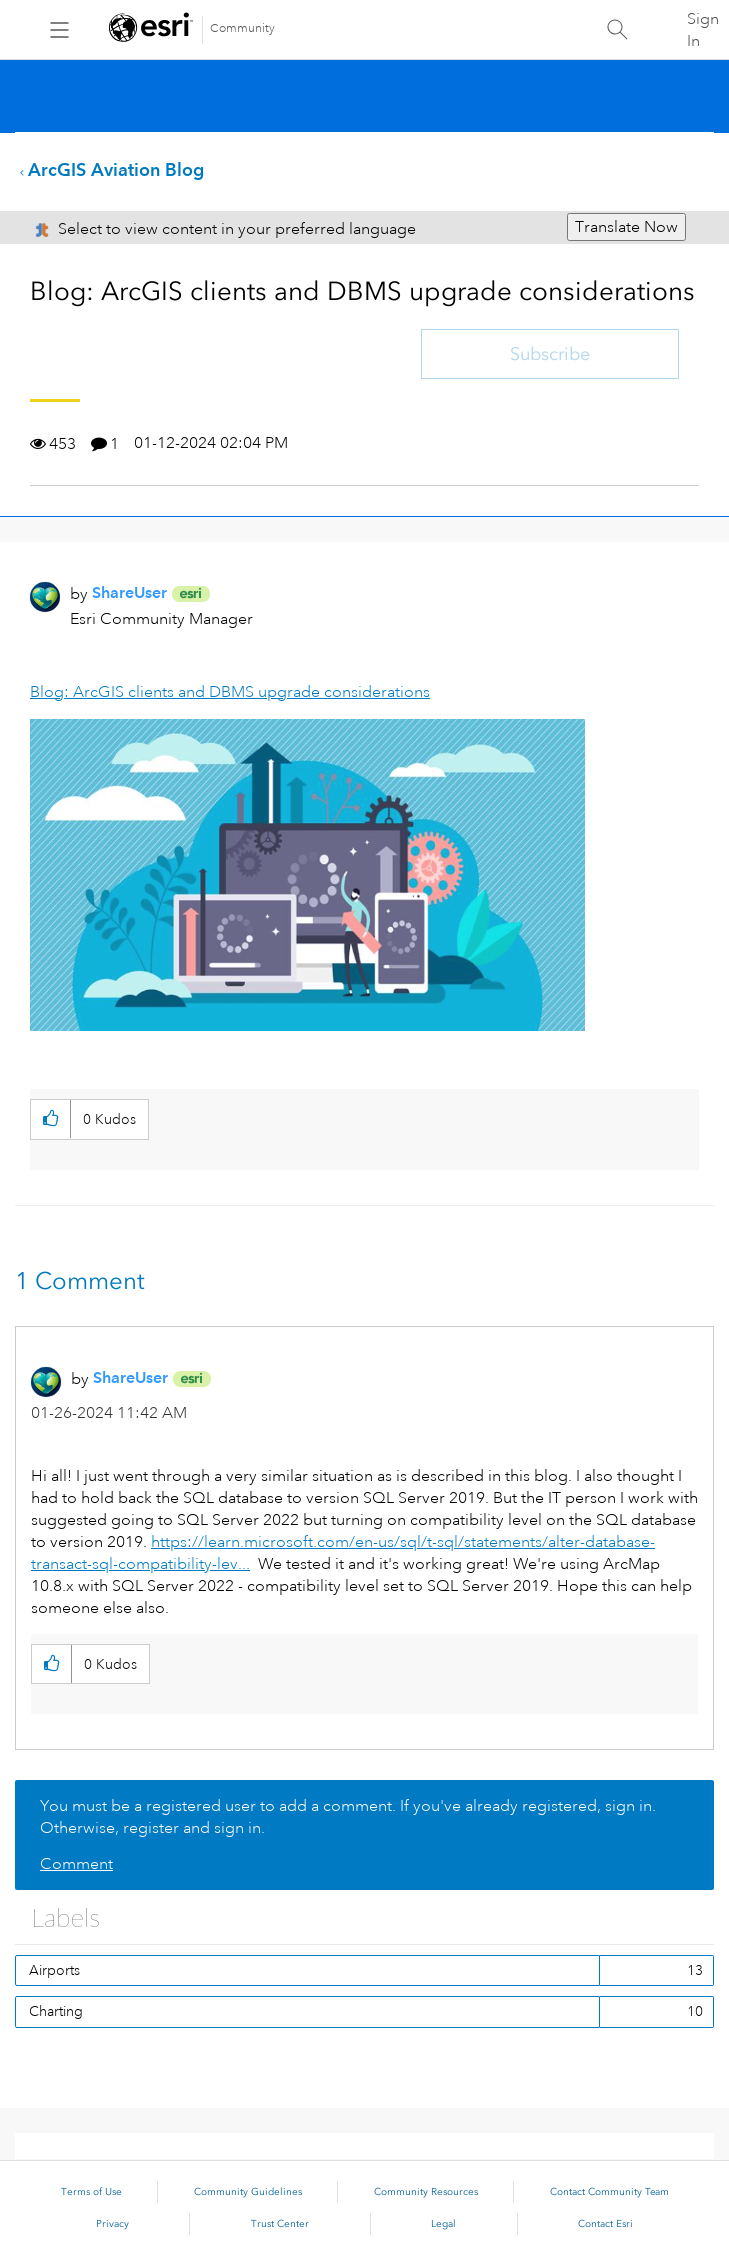 This screenshot has width=729, height=2265. Describe the element at coordinates (242, 28) in the screenshot. I see `Community` at that location.